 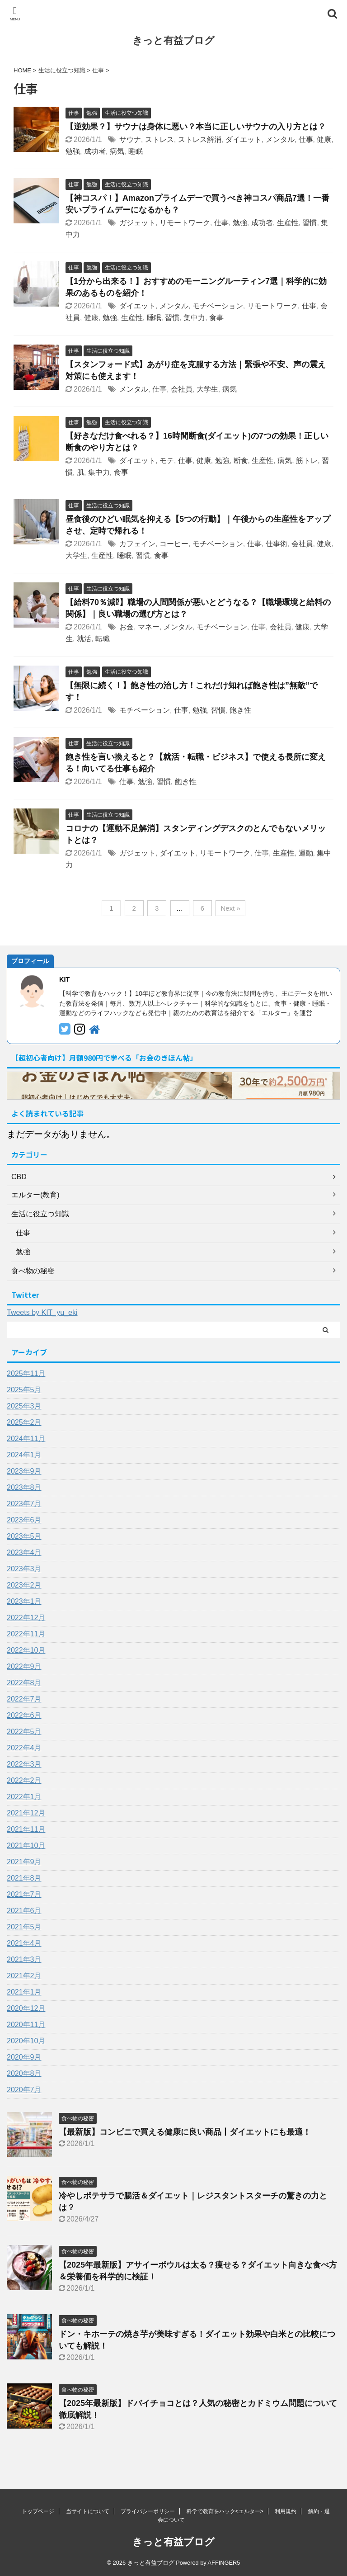 I want to click on 睡眠, so click(x=135, y=151).